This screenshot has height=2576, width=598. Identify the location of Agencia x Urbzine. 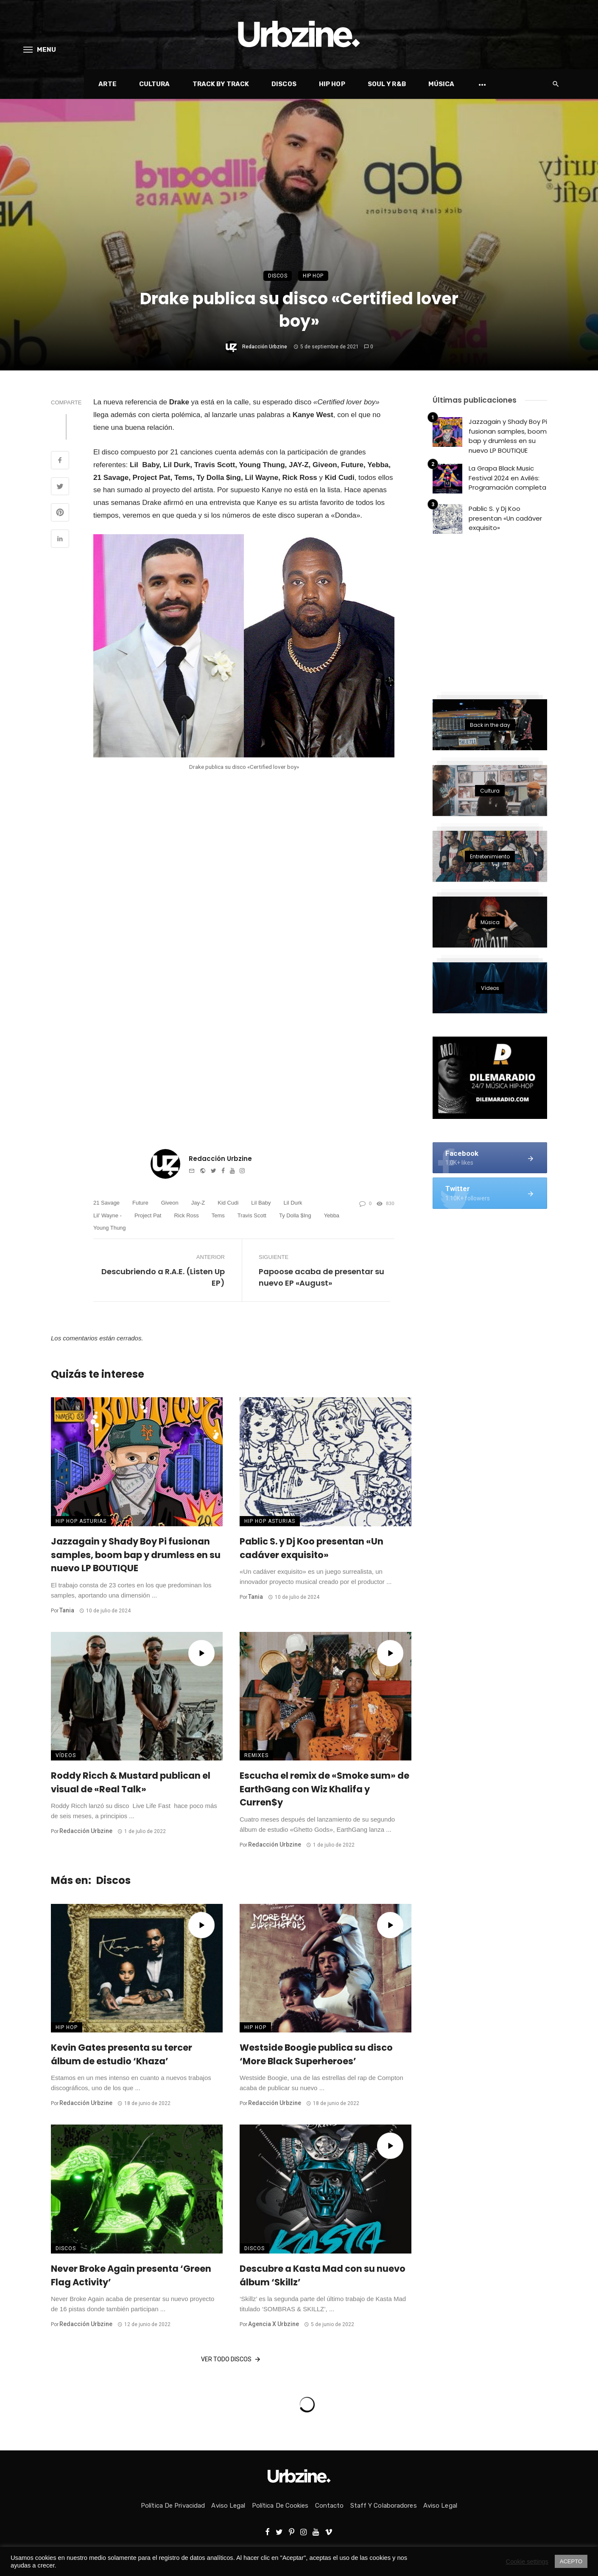
(273, 2324).